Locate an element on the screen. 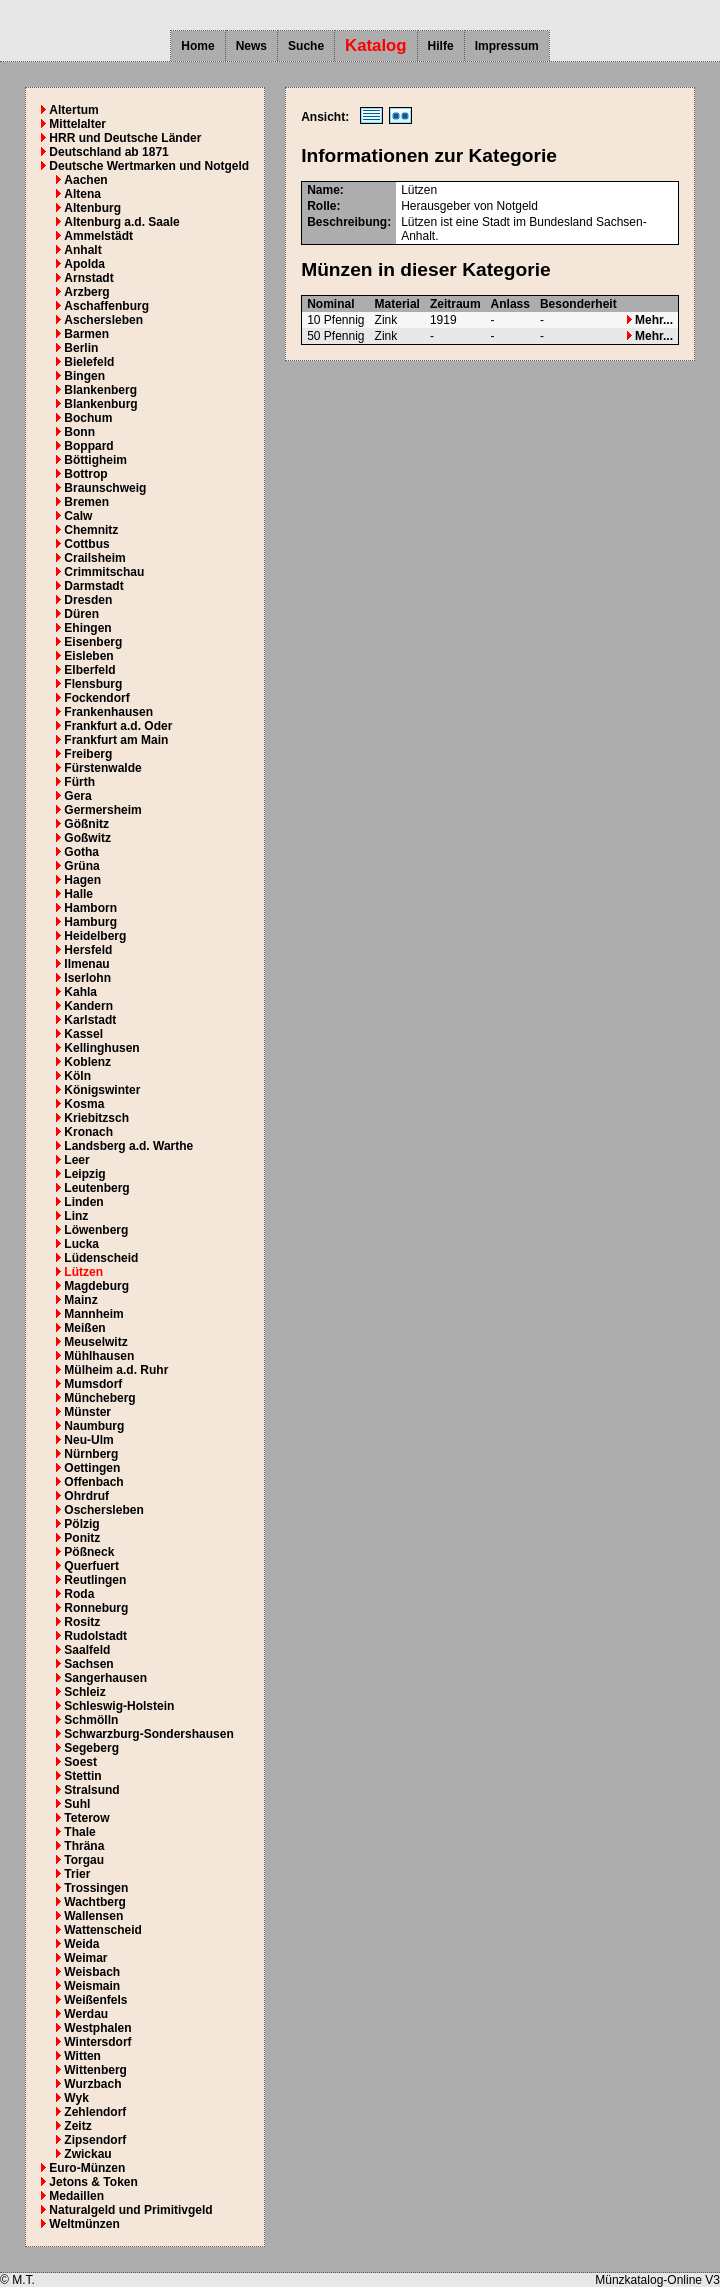 This screenshot has width=720, height=2287. HRR und Deutsche Länder is located at coordinates (125, 138).